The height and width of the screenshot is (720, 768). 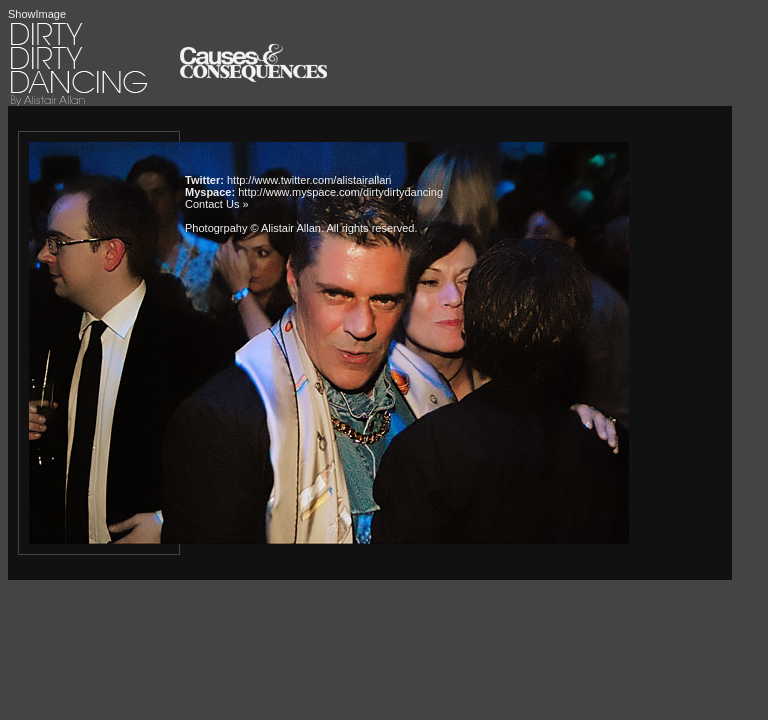 What do you see at coordinates (340, 192) in the screenshot?
I see `http://www.myspace.com/dirtydirtydancing` at bounding box center [340, 192].